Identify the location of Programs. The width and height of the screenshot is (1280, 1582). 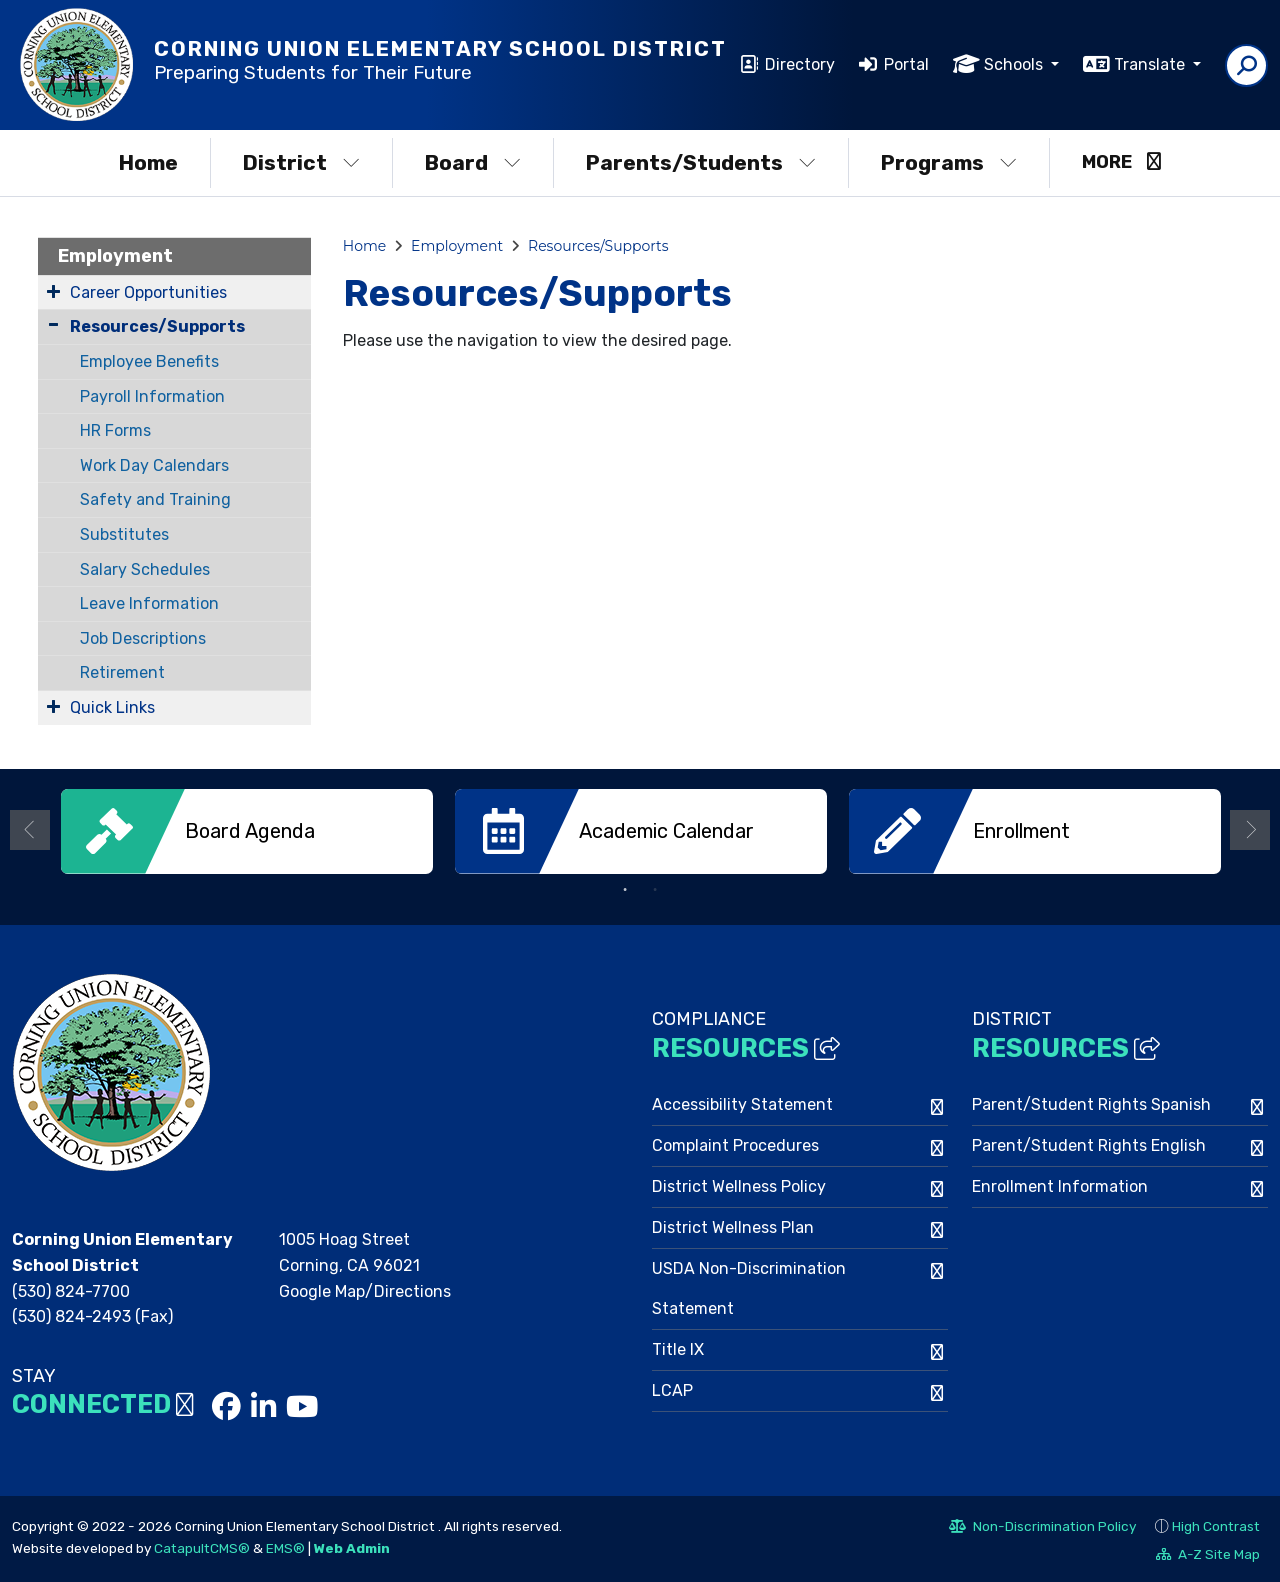
(949, 162).